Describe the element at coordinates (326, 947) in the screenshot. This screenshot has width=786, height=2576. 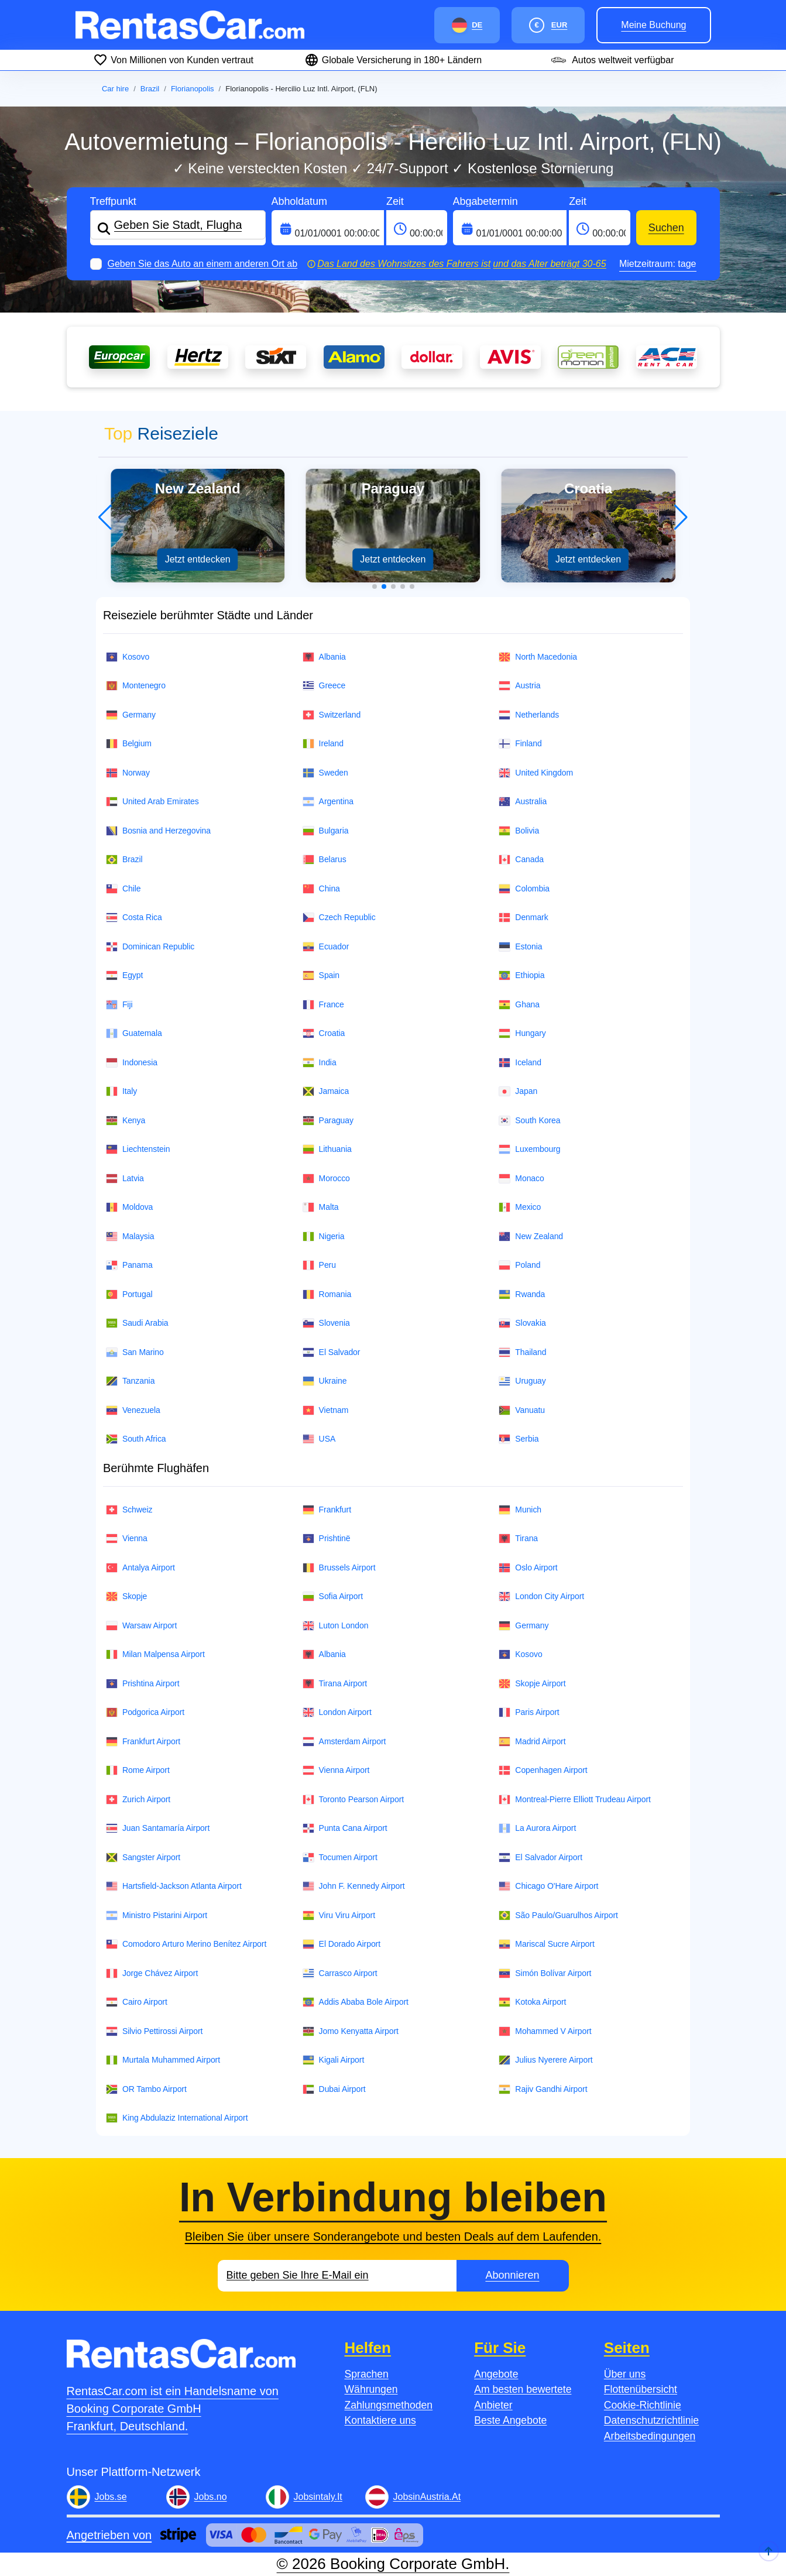
I see `Ecuador` at that location.